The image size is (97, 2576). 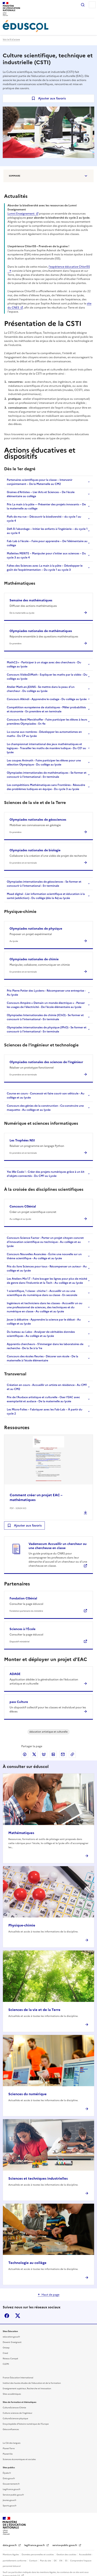 I want to click on Sciences et techniques industrielles, so click(x=38, y=2178).